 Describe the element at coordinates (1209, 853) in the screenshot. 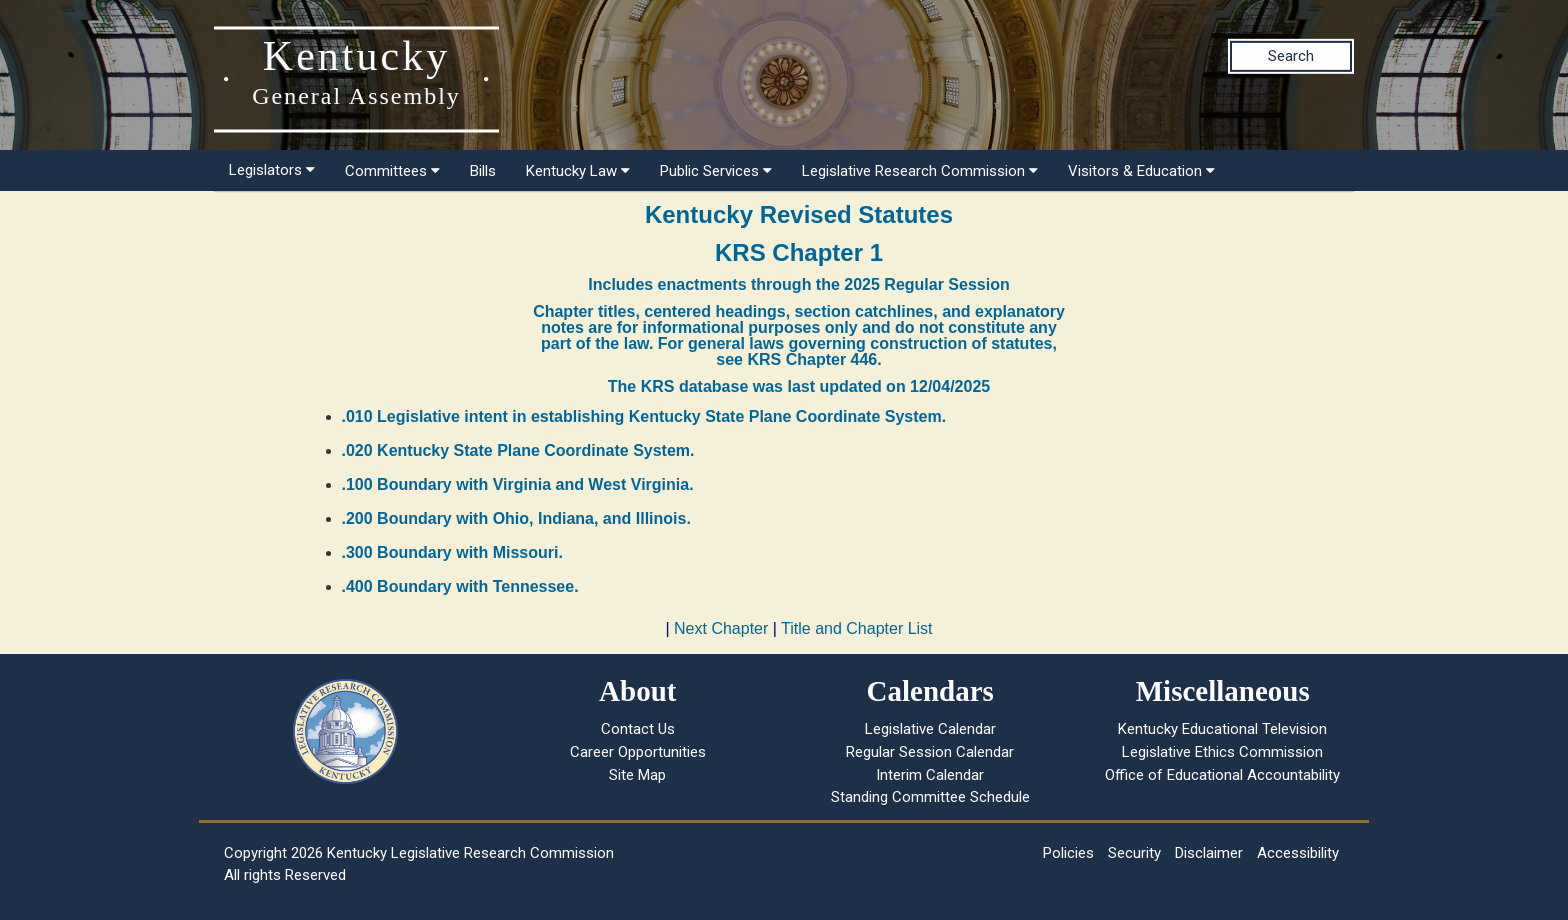

I see `Disclaimer` at that location.